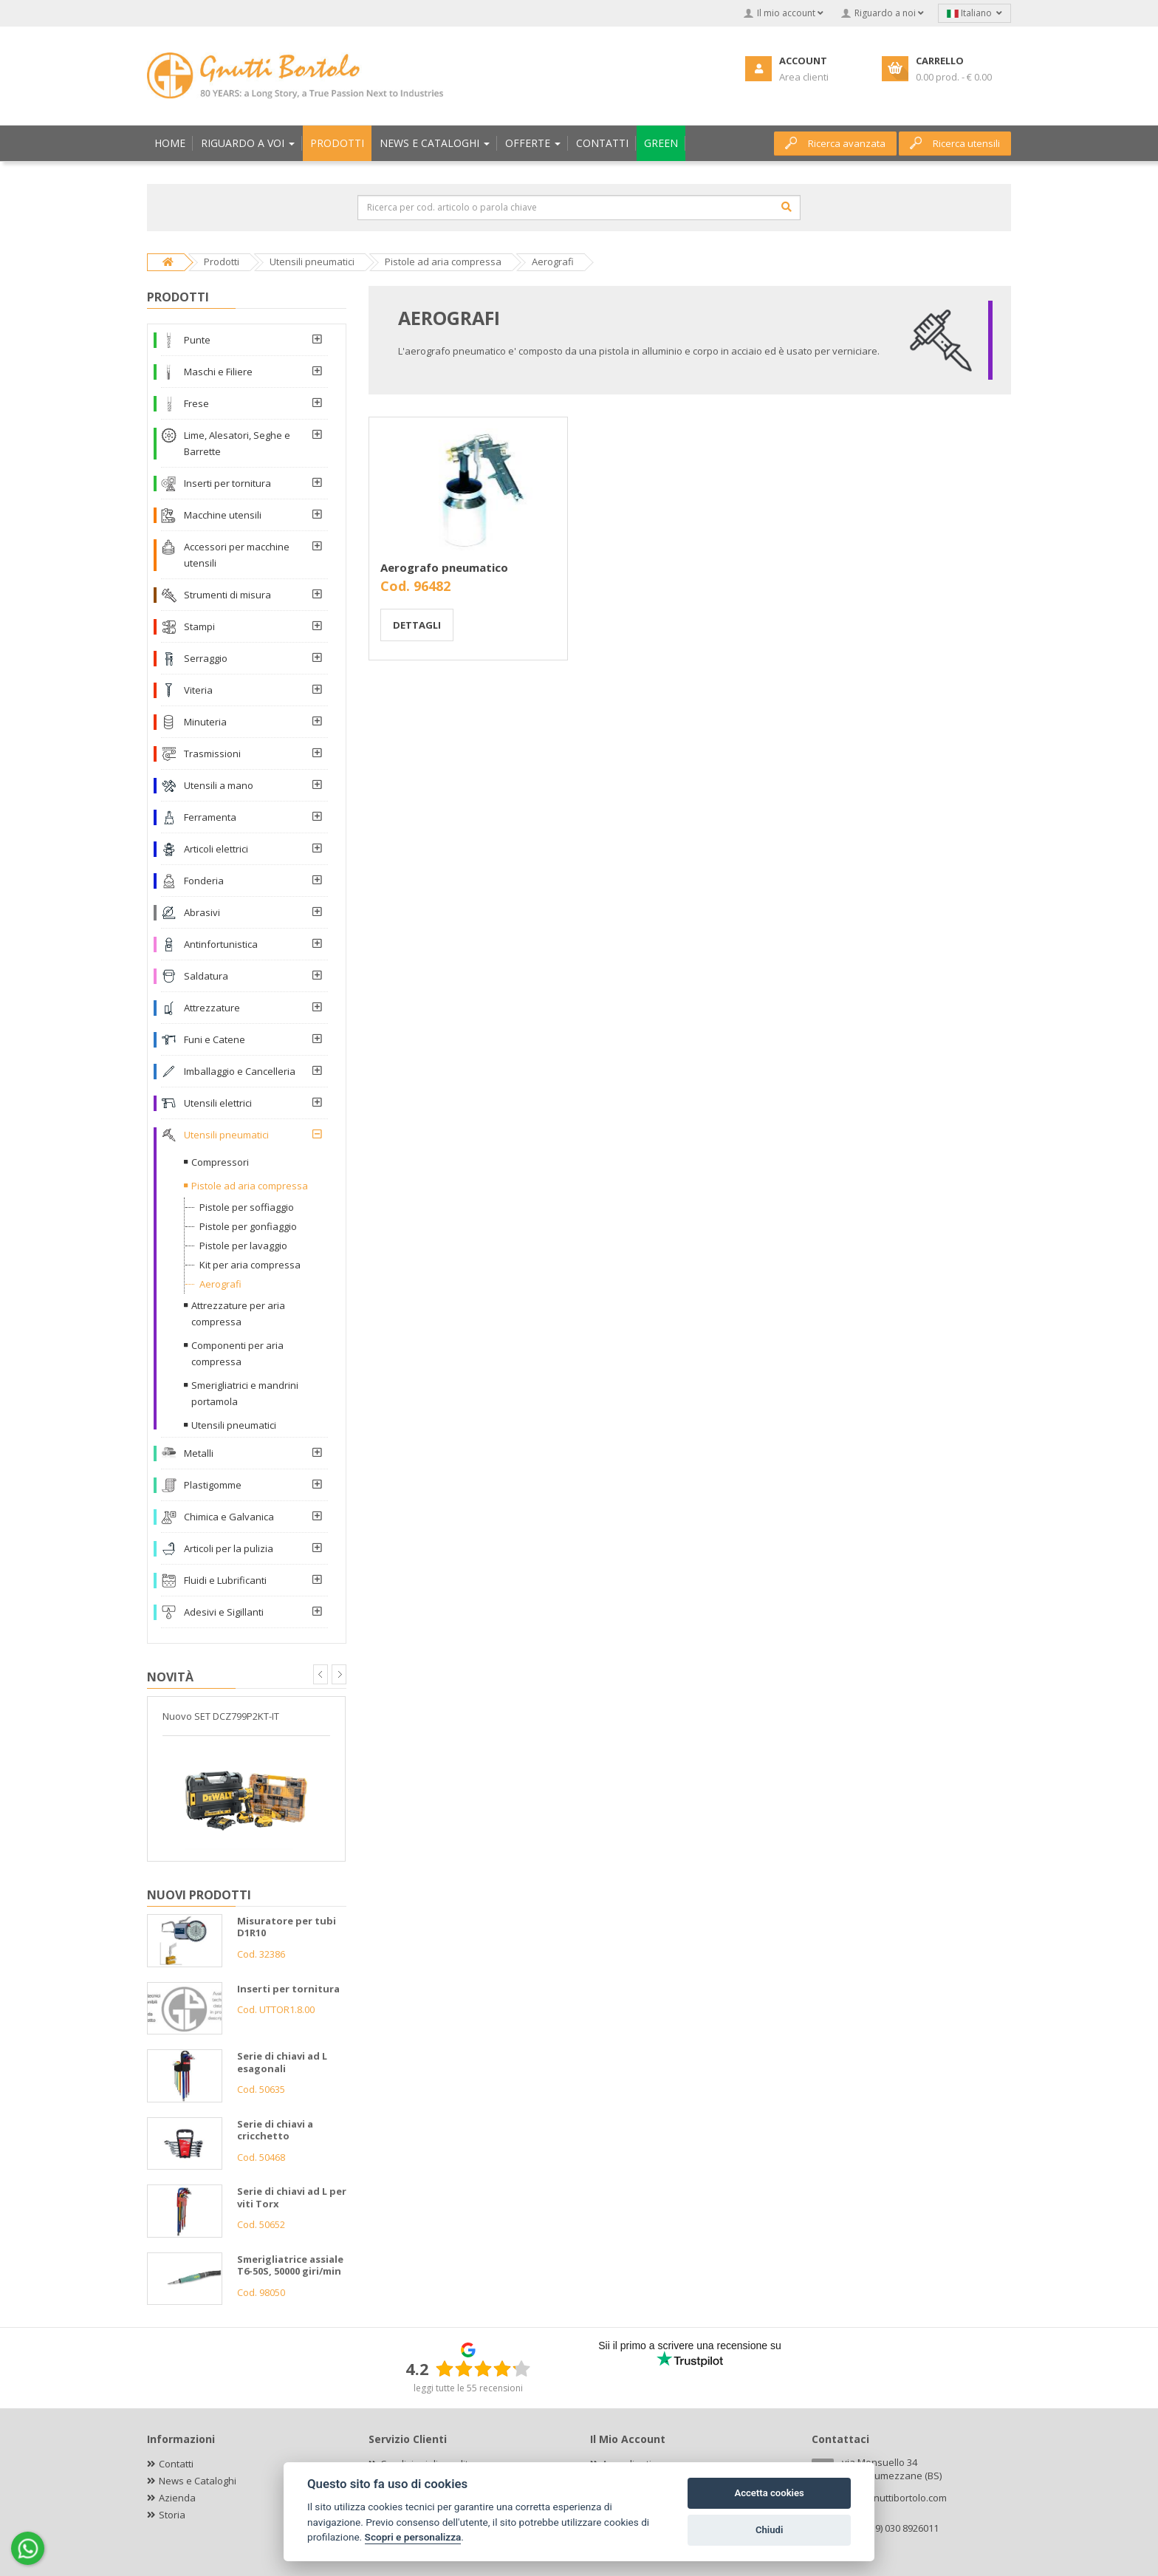  What do you see at coordinates (244, 1393) in the screenshot?
I see `Smerigliatrici e mandrini portamola` at bounding box center [244, 1393].